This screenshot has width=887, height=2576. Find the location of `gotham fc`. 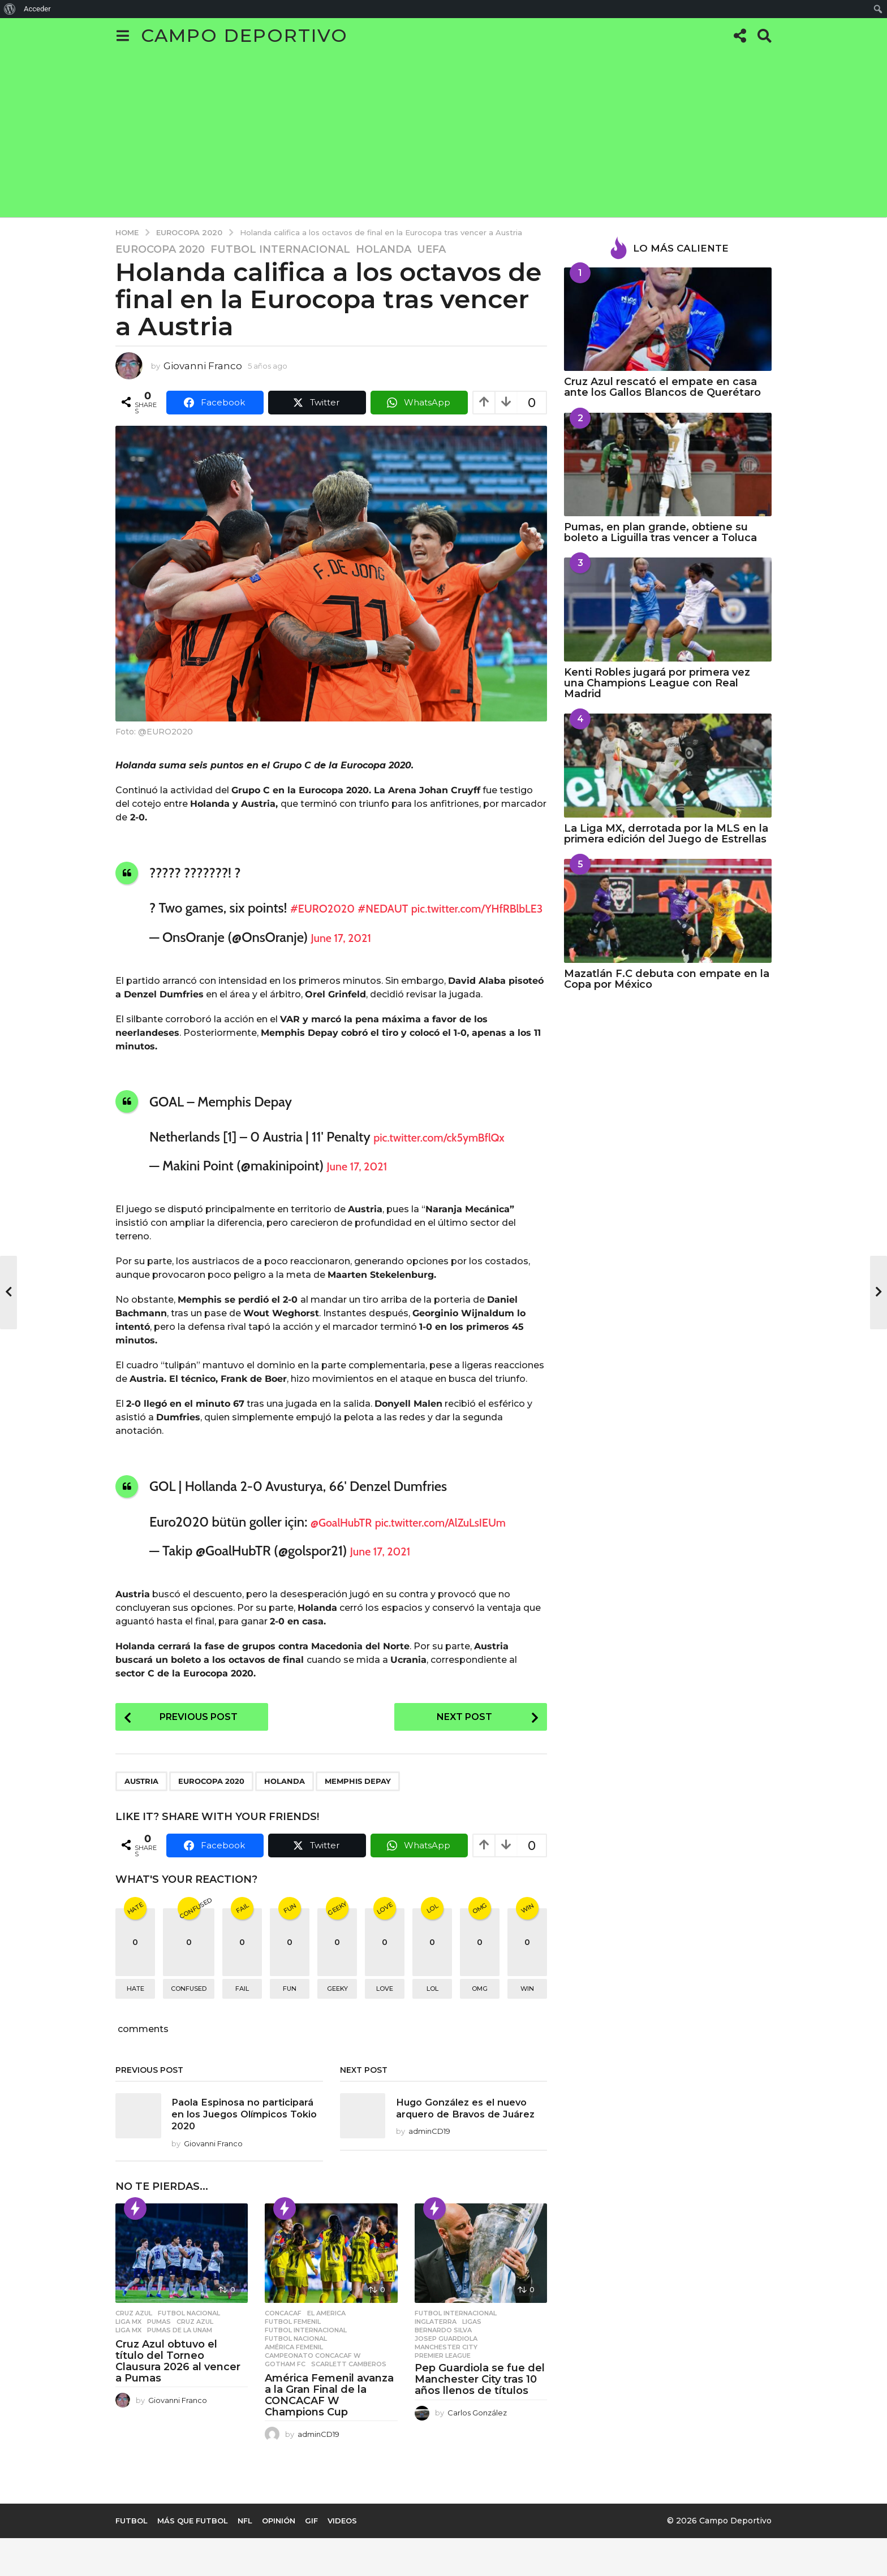

gotham fc is located at coordinates (285, 2401).